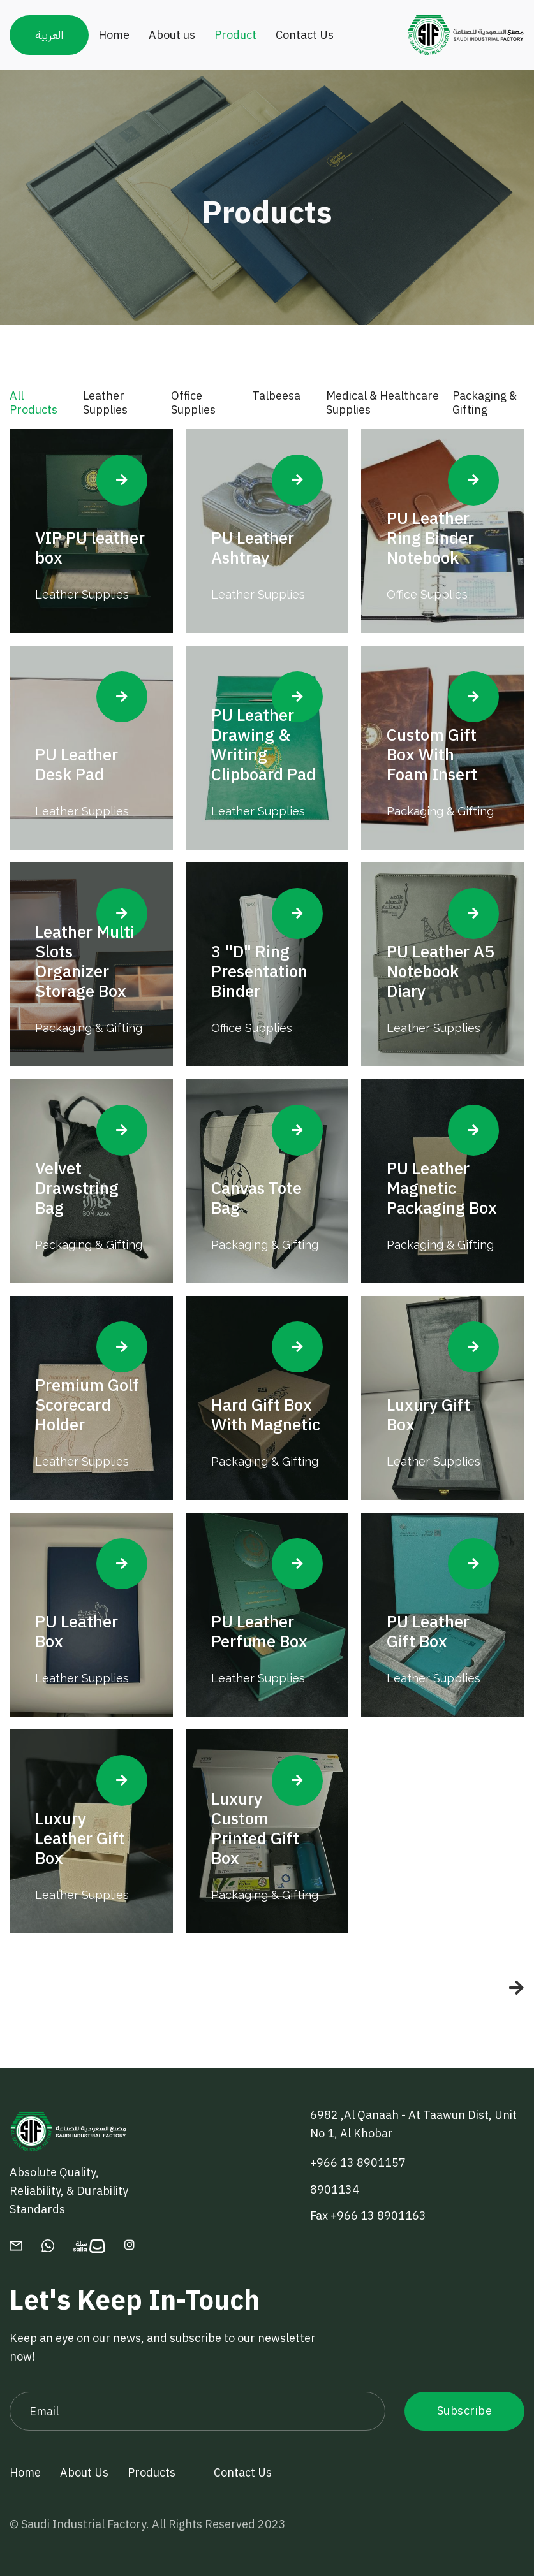 The height and width of the screenshot is (2576, 534). I want to click on [home], so click(465, 35).